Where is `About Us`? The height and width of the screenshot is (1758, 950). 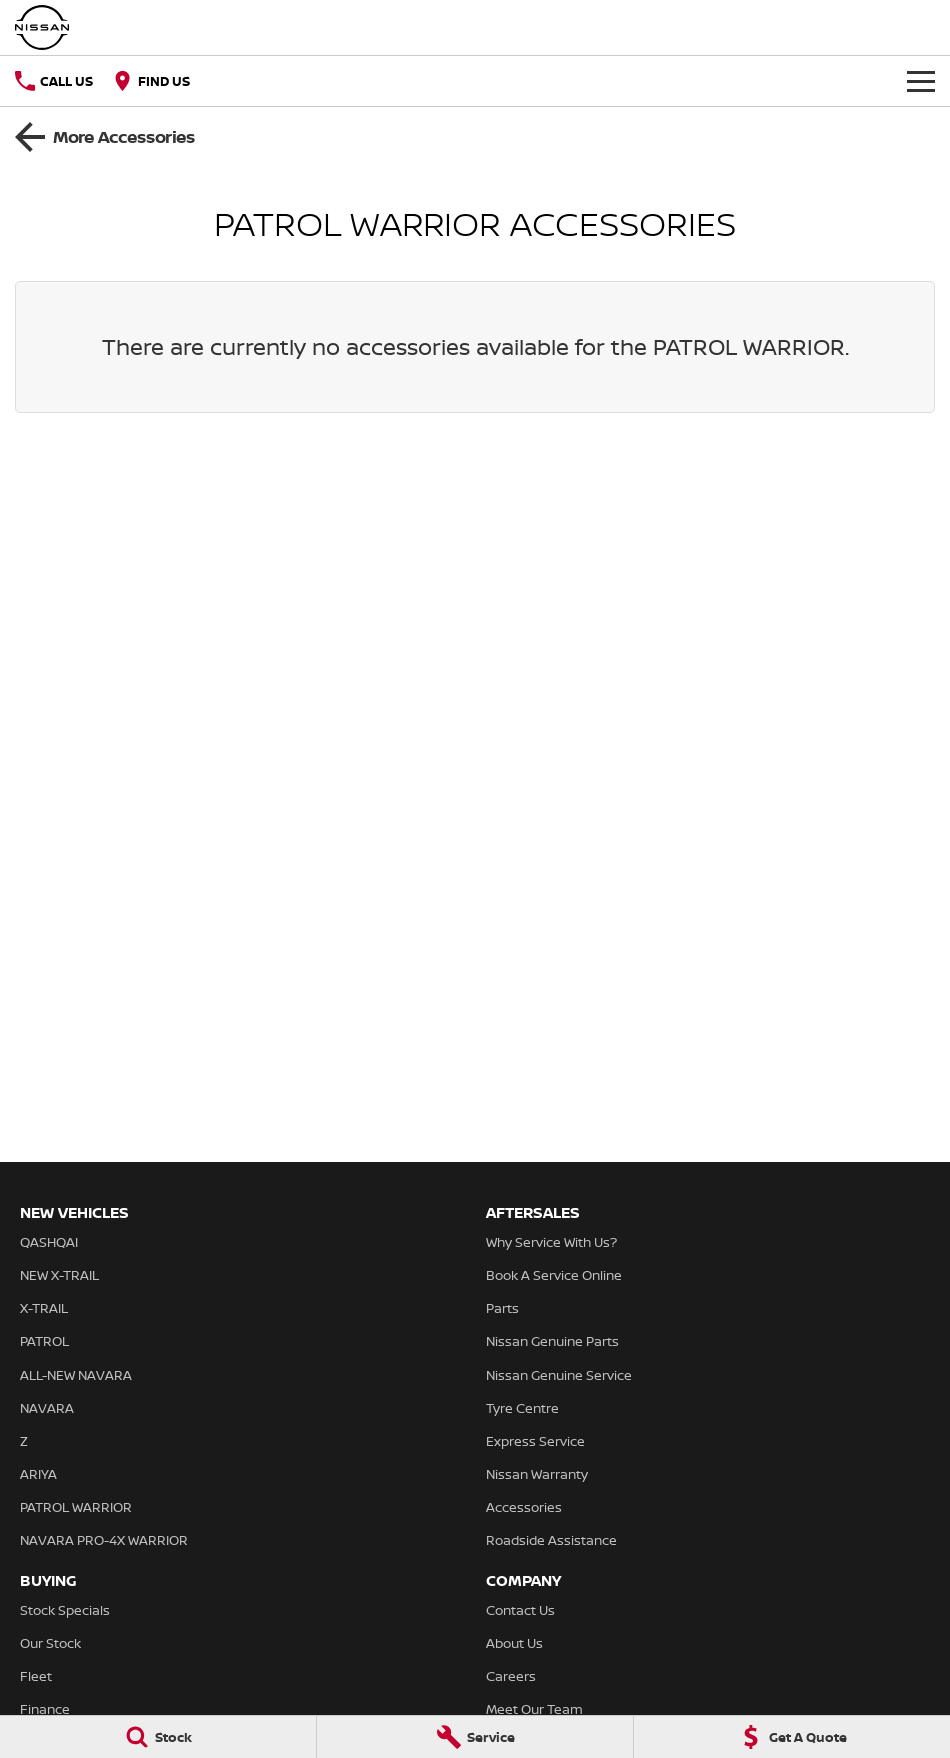
About Us is located at coordinates (514, 1643).